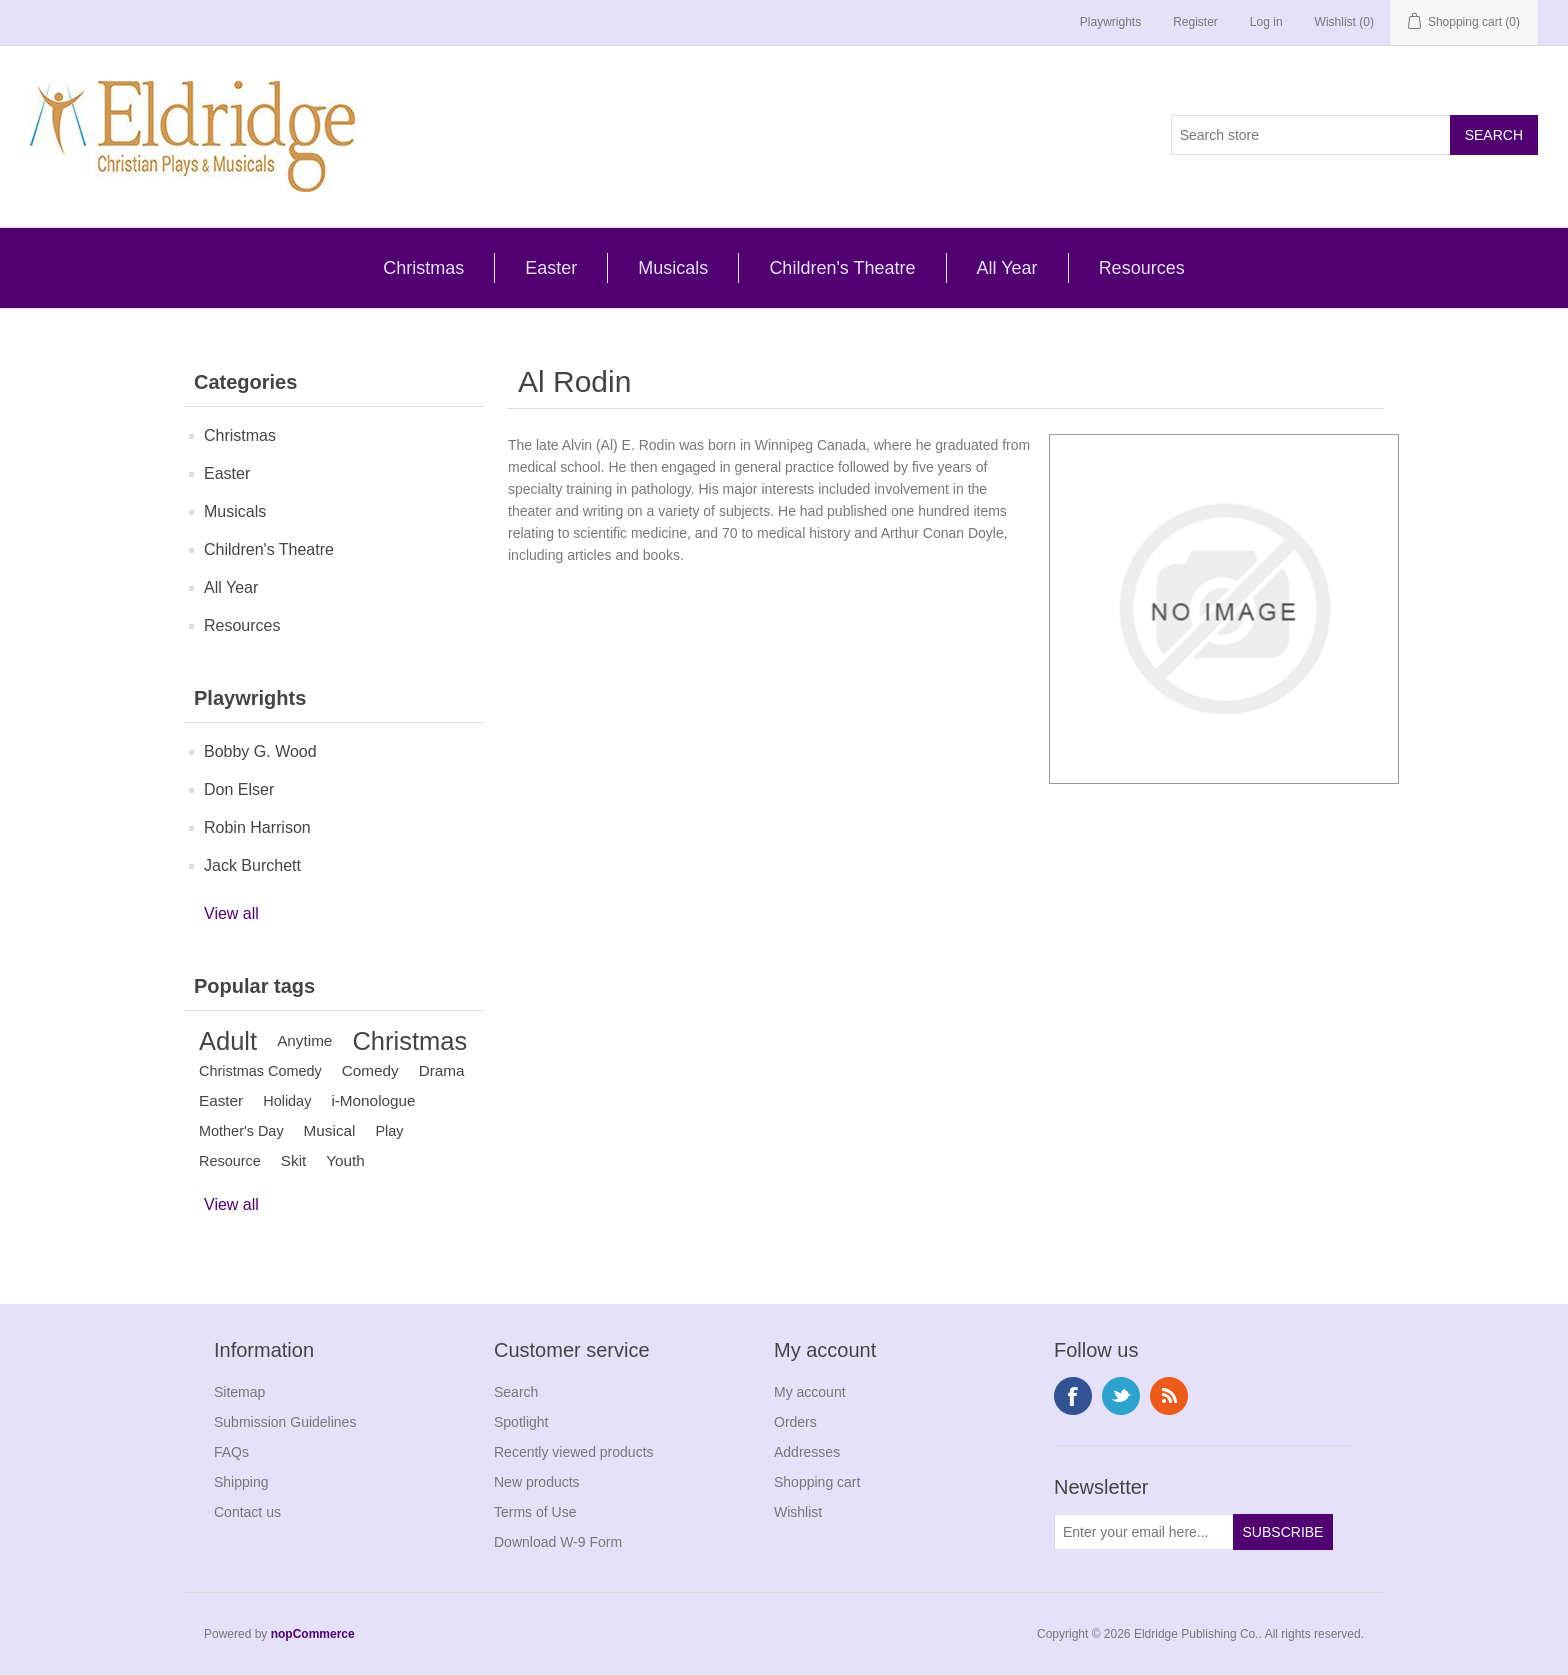  Describe the element at coordinates (1007, 268) in the screenshot. I see `All Year` at that location.